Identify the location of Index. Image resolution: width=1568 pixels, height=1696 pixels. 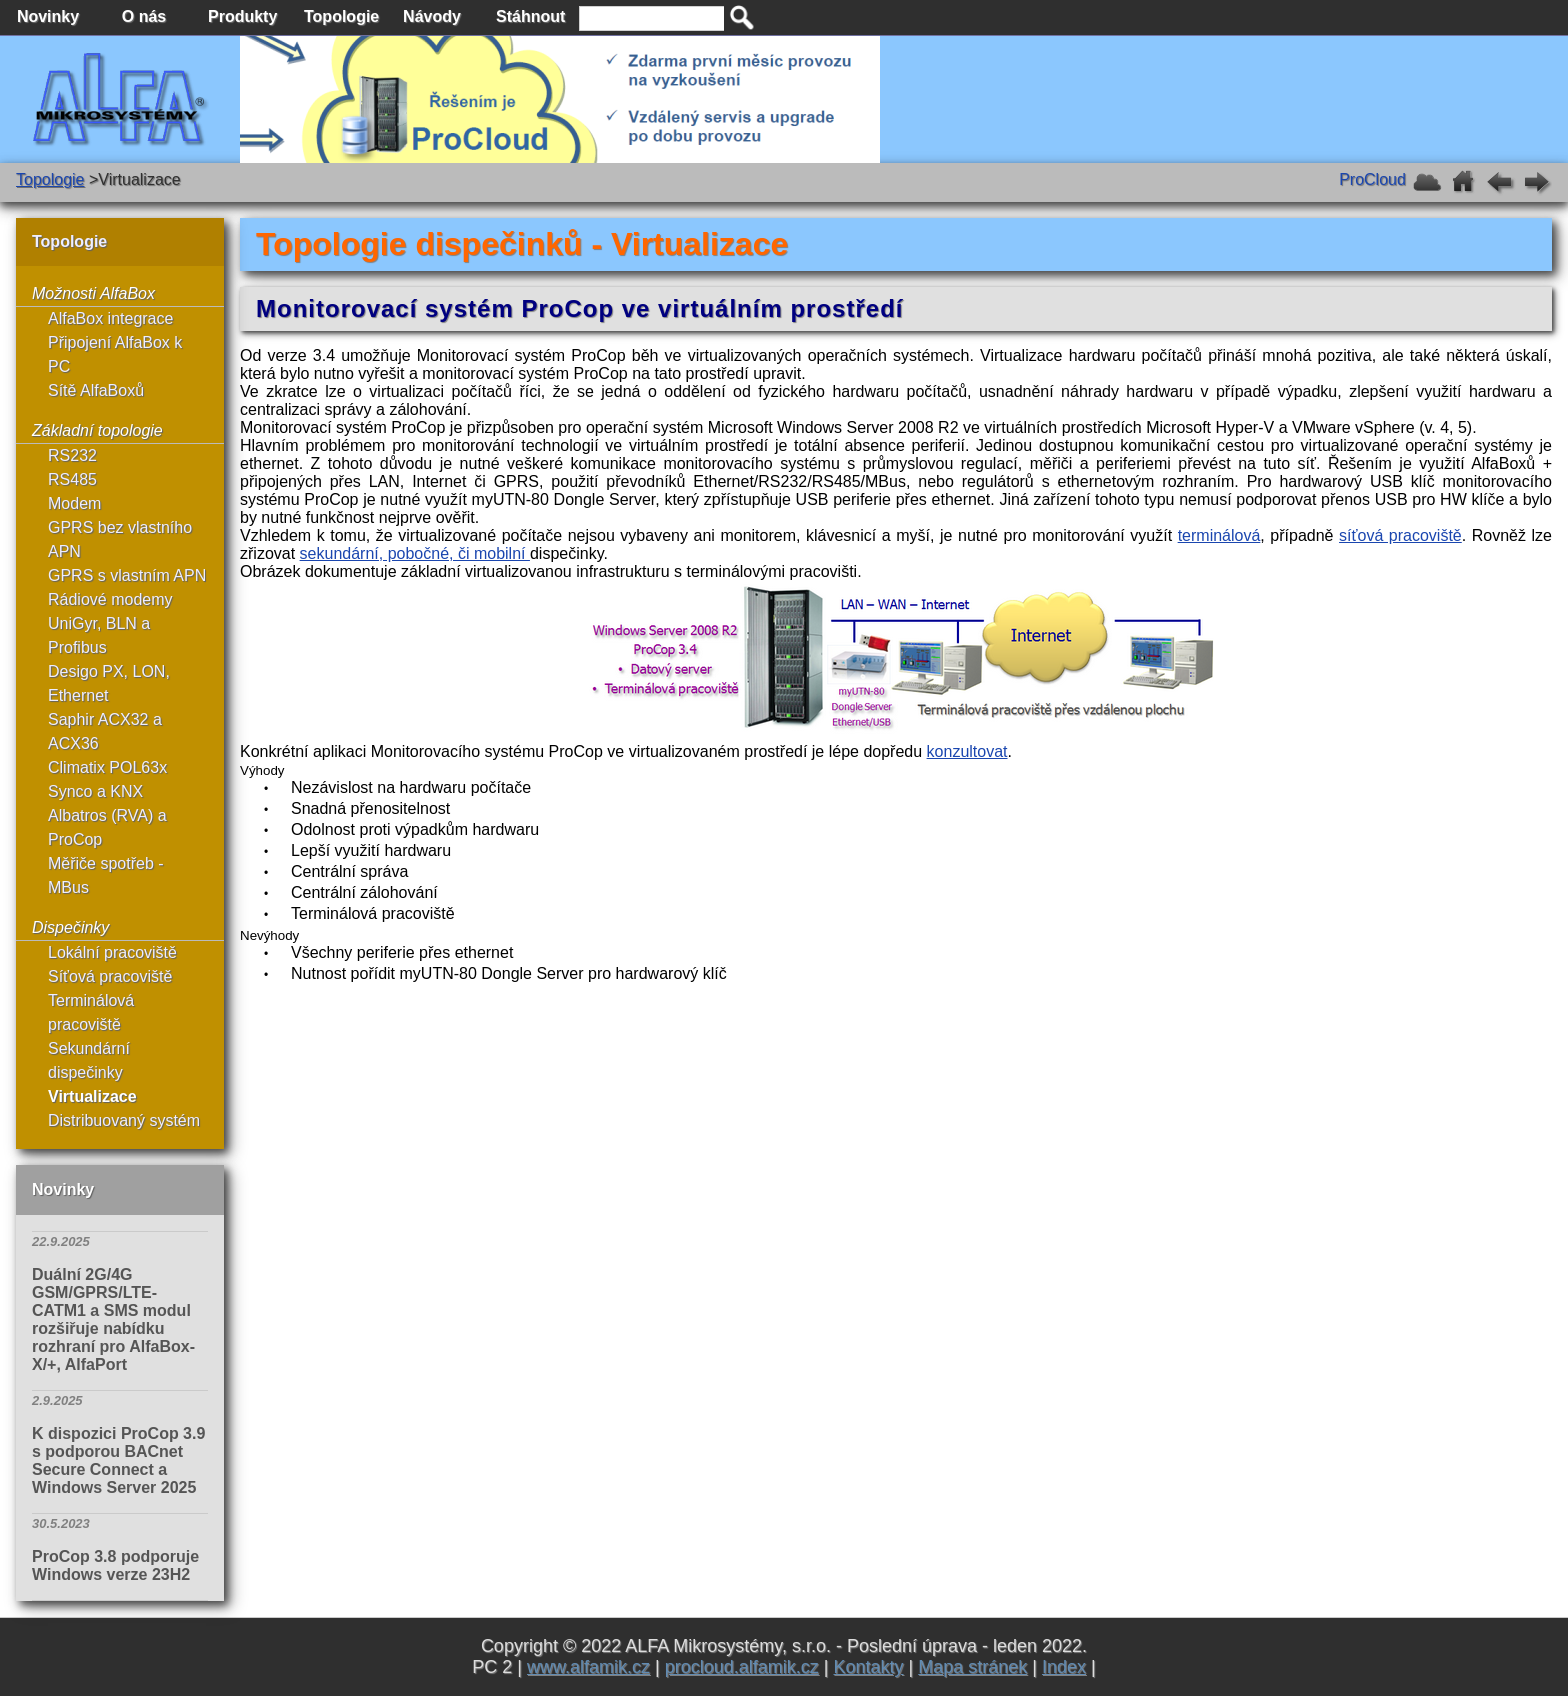
(1064, 1667).